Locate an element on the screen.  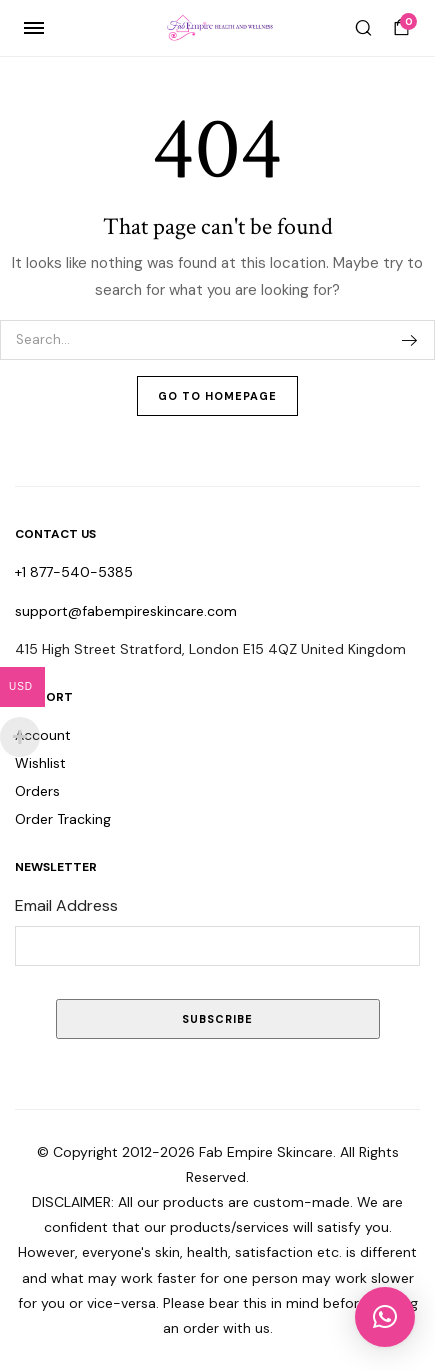
+1 877-540-5385 is located at coordinates (74, 572).